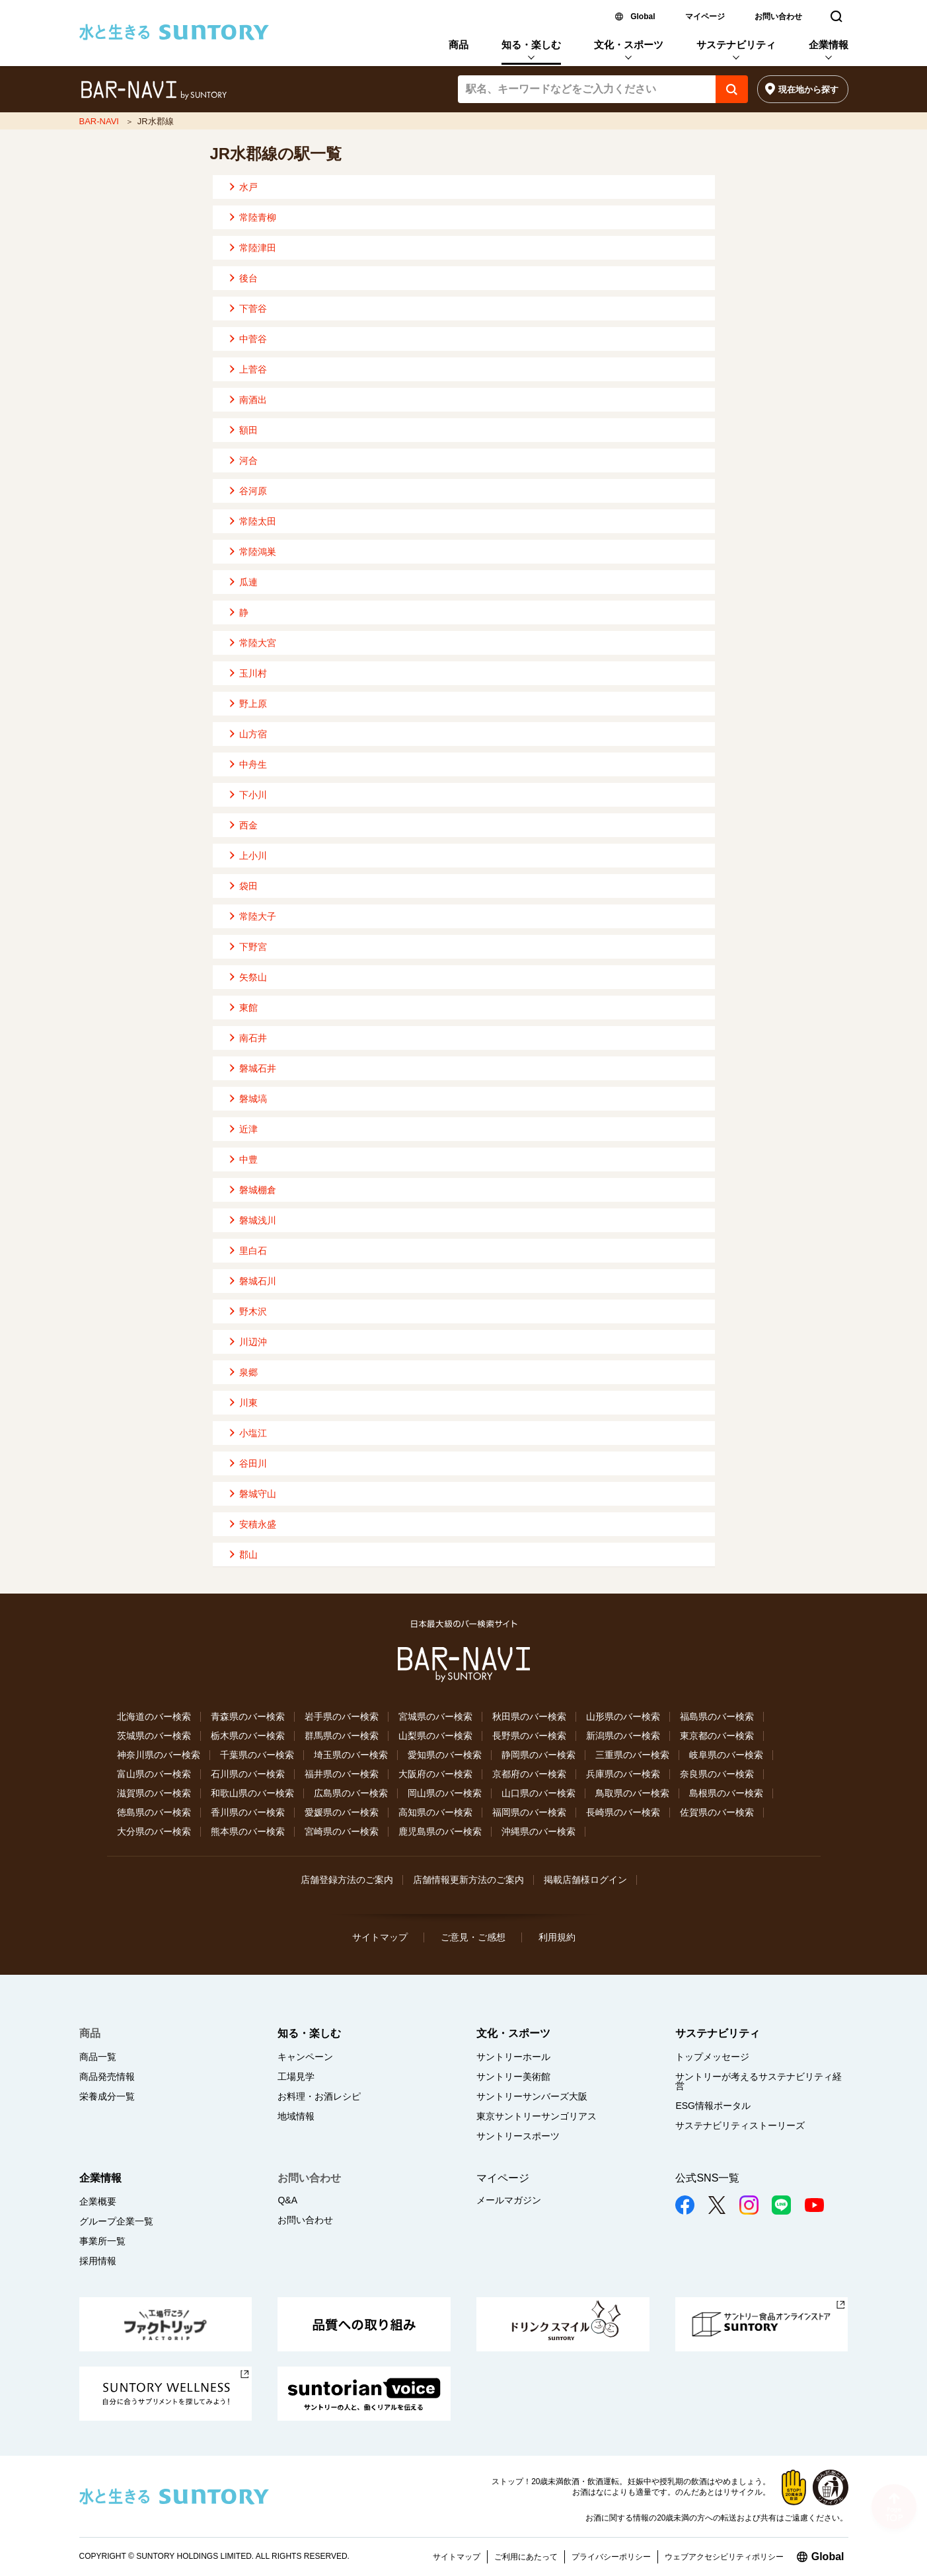  I want to click on お問い合わせ, so click(778, 16).